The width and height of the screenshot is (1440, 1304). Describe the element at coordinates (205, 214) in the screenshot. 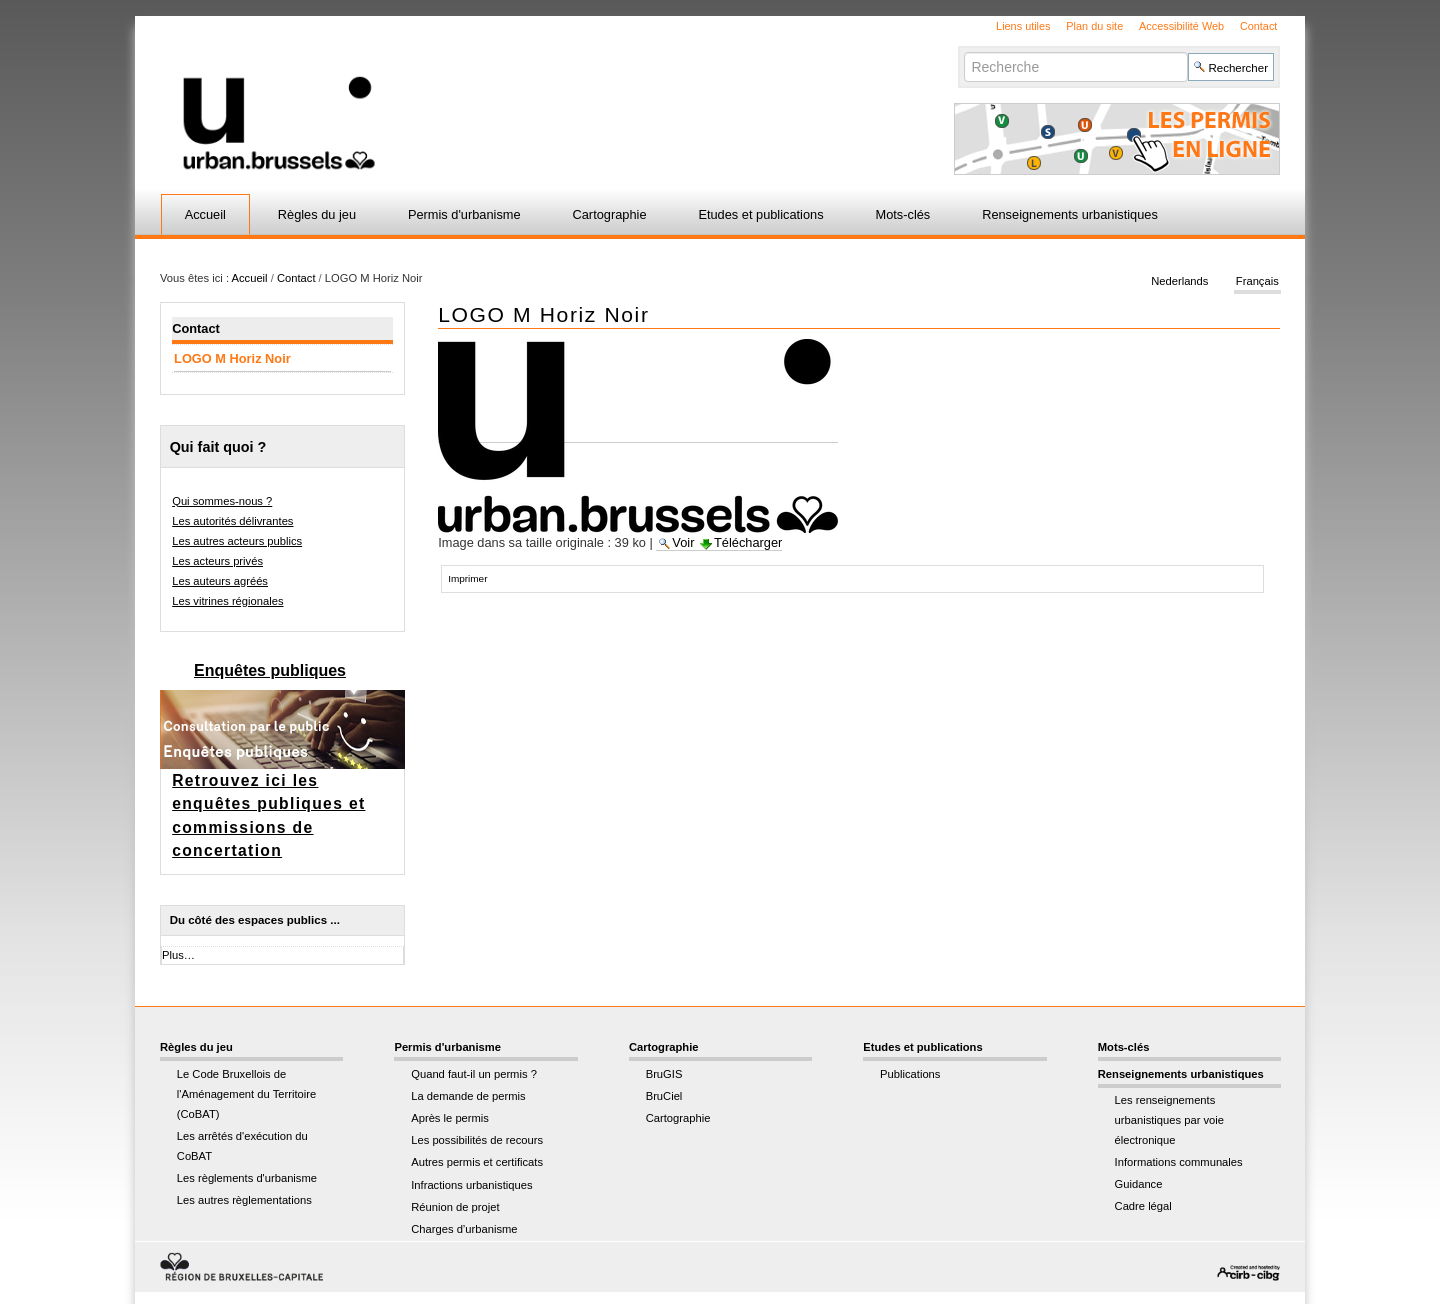

I see `Accueil` at that location.